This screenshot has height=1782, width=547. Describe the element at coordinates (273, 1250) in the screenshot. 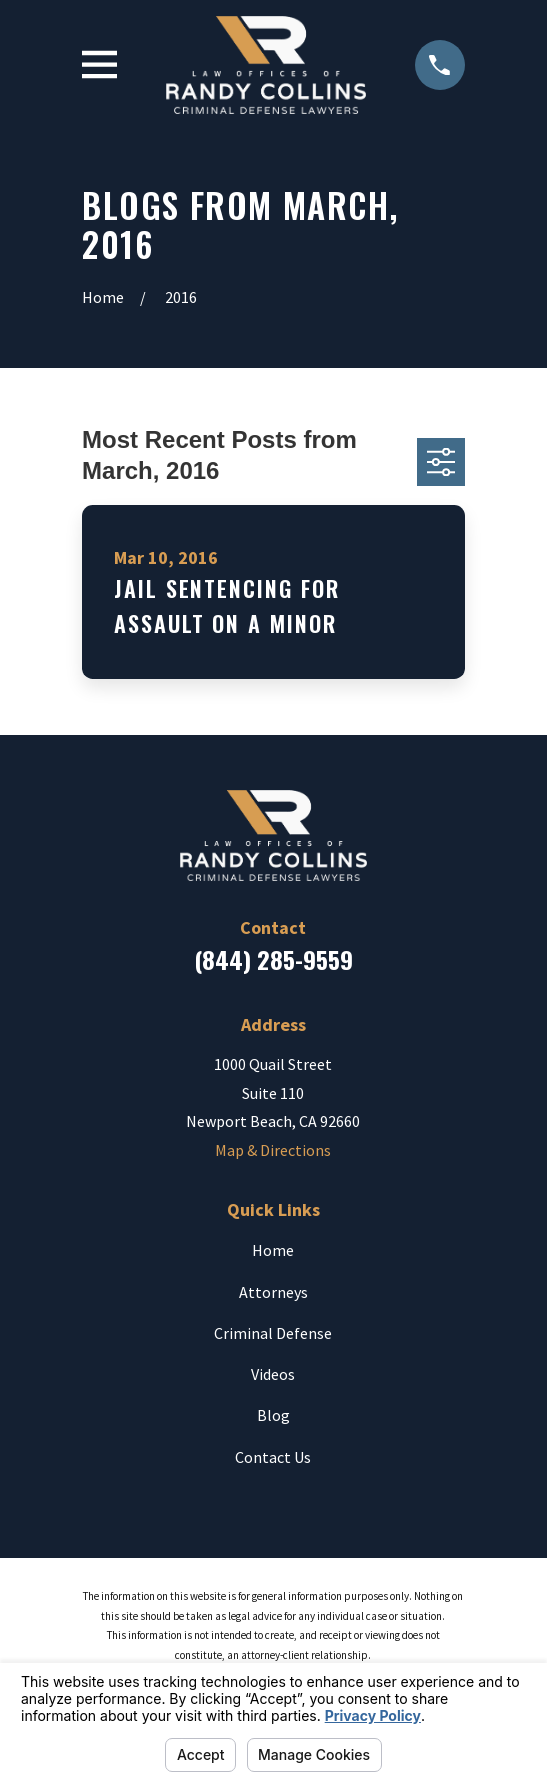

I see `Home` at that location.